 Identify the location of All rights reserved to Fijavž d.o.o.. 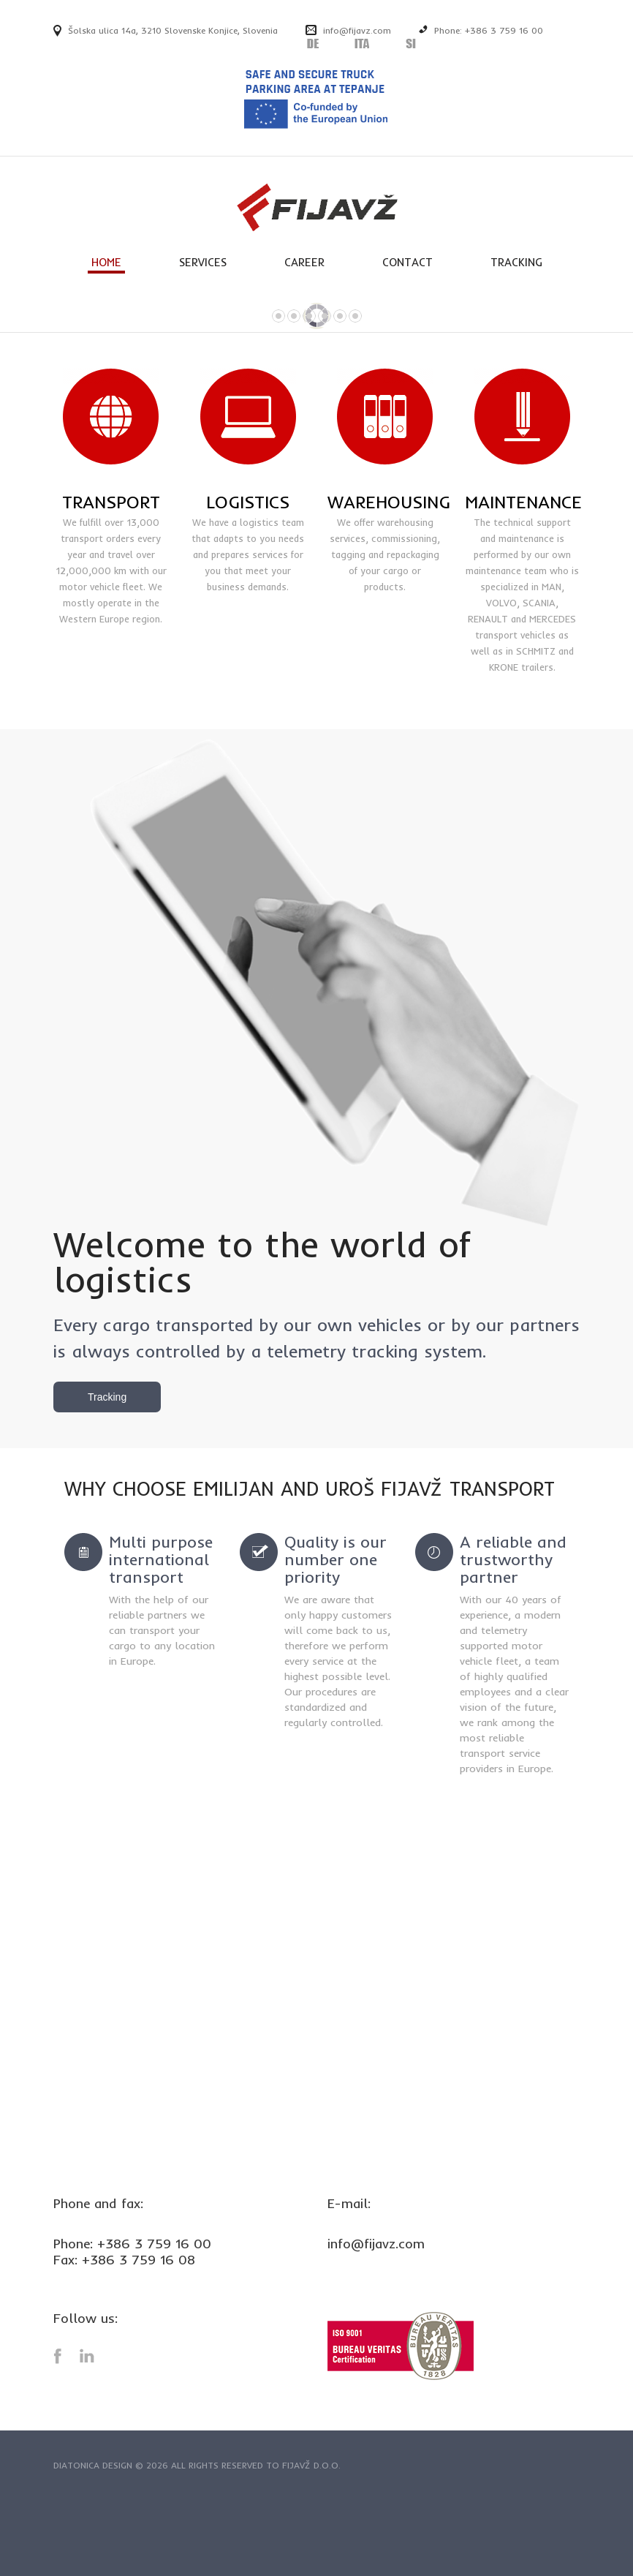
(256, 2465).